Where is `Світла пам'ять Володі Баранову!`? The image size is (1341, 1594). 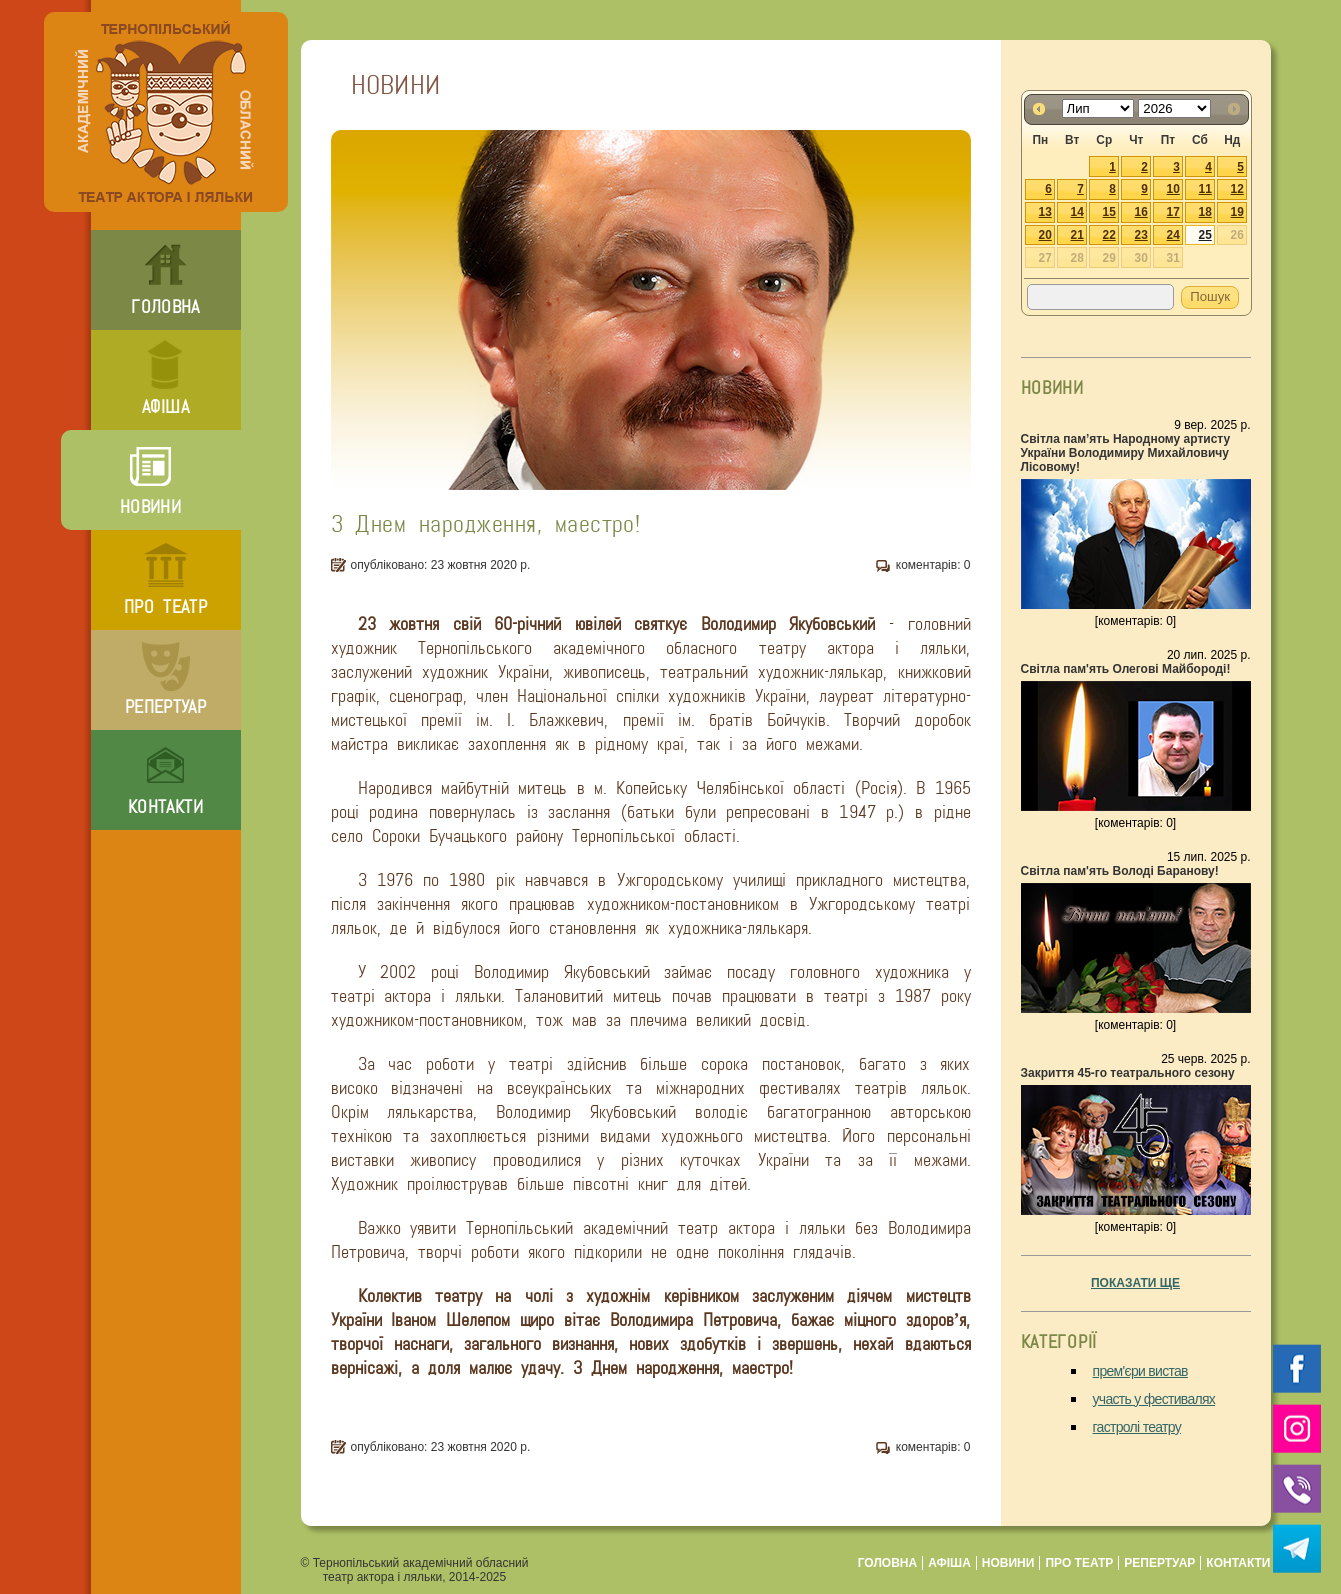
Світла пам'ять Володі Баранову! is located at coordinates (1120, 871).